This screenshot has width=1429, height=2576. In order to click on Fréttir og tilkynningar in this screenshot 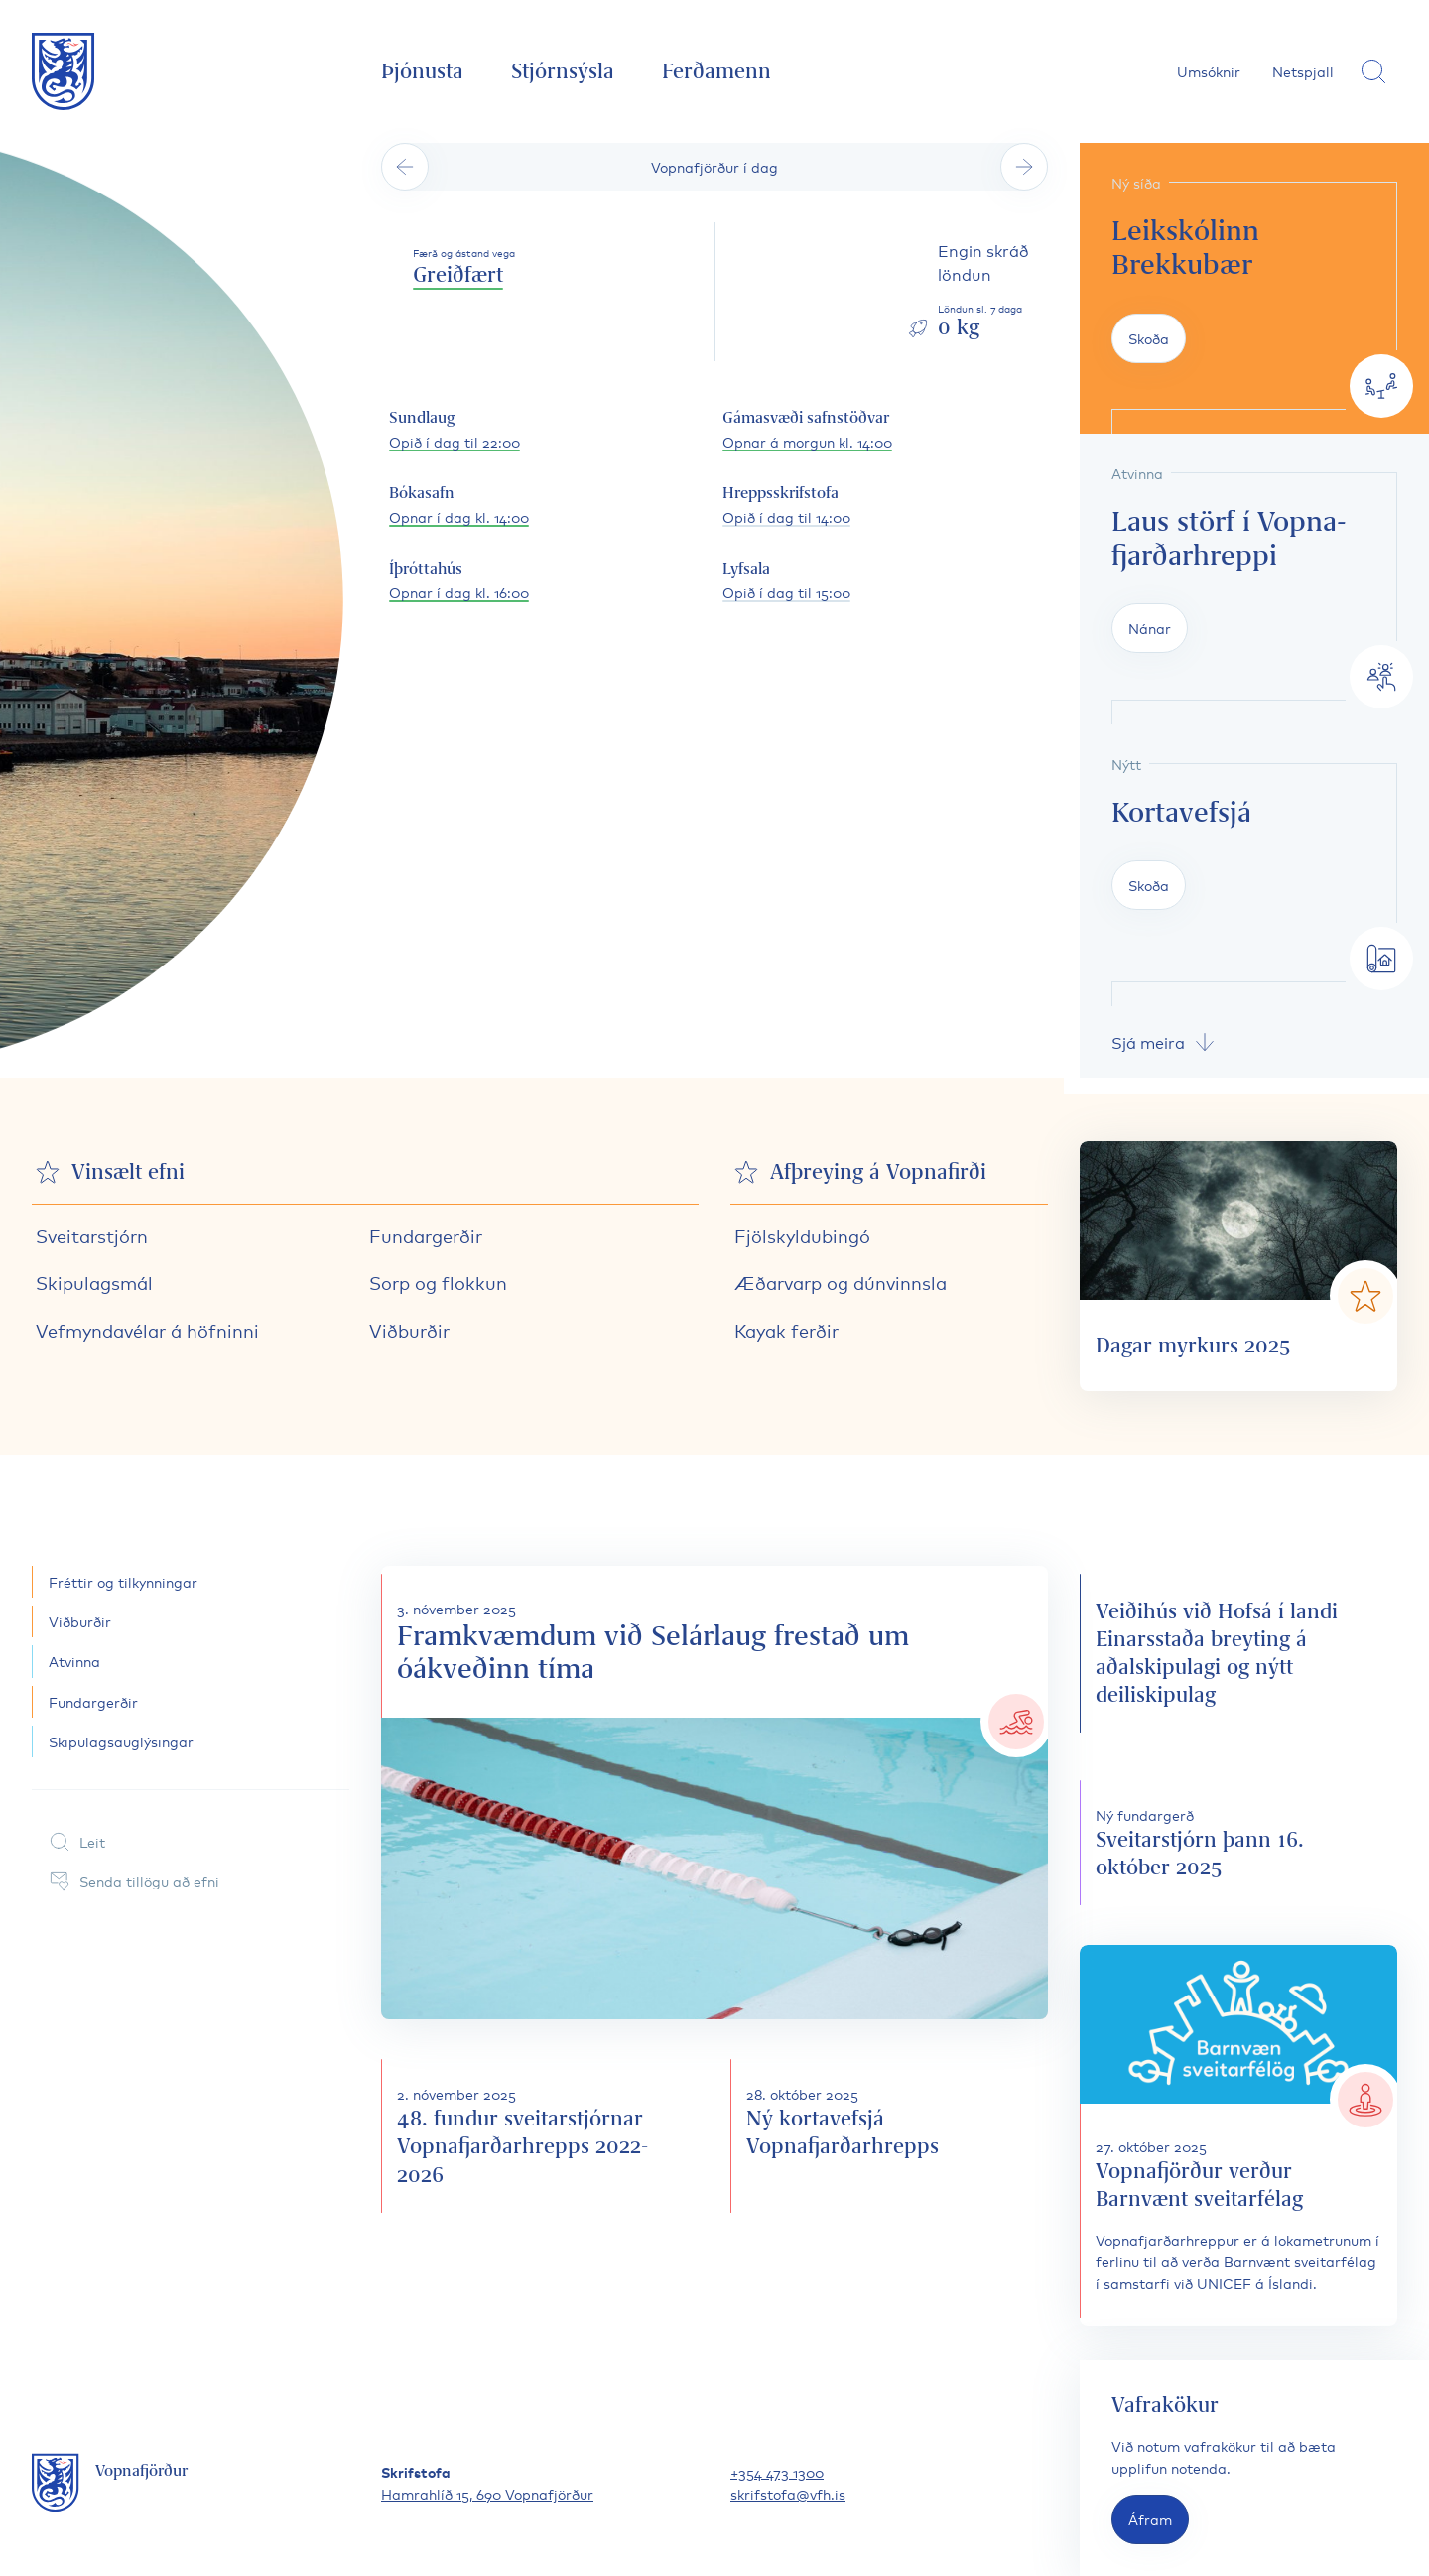, I will do `click(123, 1581)`.